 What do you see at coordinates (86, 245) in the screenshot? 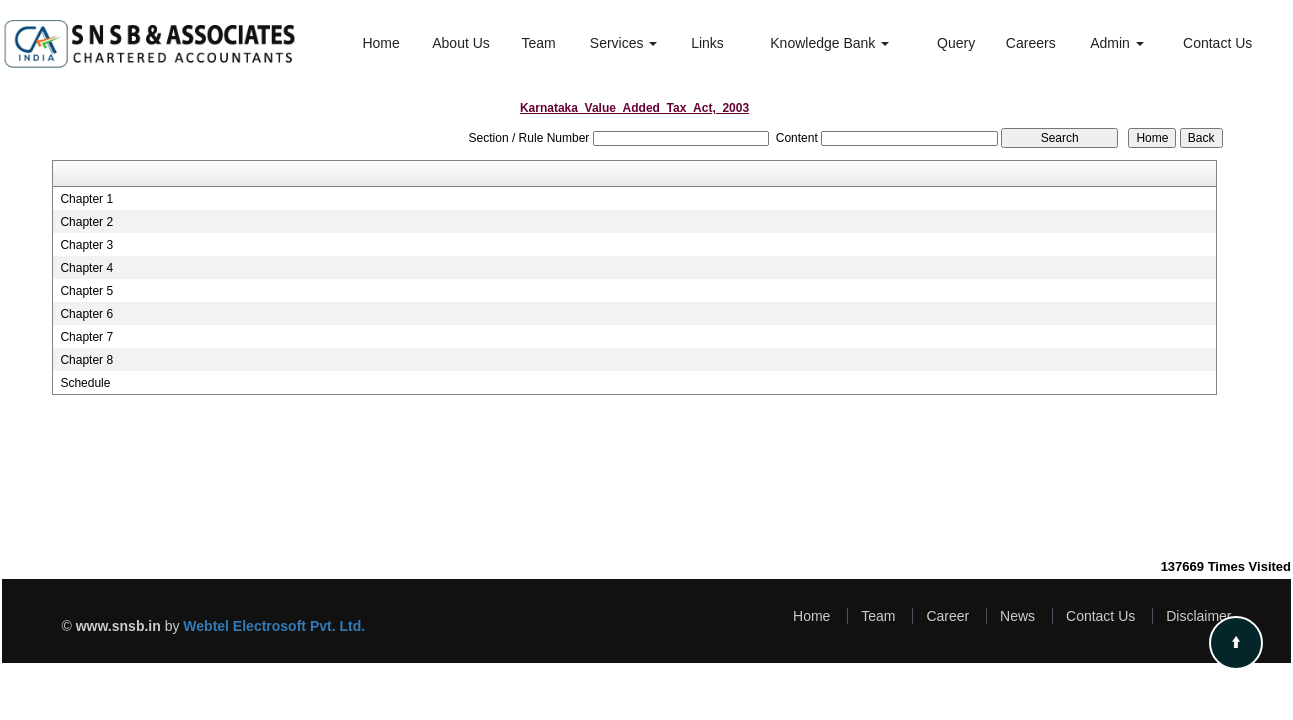
I see `Chapter 3` at bounding box center [86, 245].